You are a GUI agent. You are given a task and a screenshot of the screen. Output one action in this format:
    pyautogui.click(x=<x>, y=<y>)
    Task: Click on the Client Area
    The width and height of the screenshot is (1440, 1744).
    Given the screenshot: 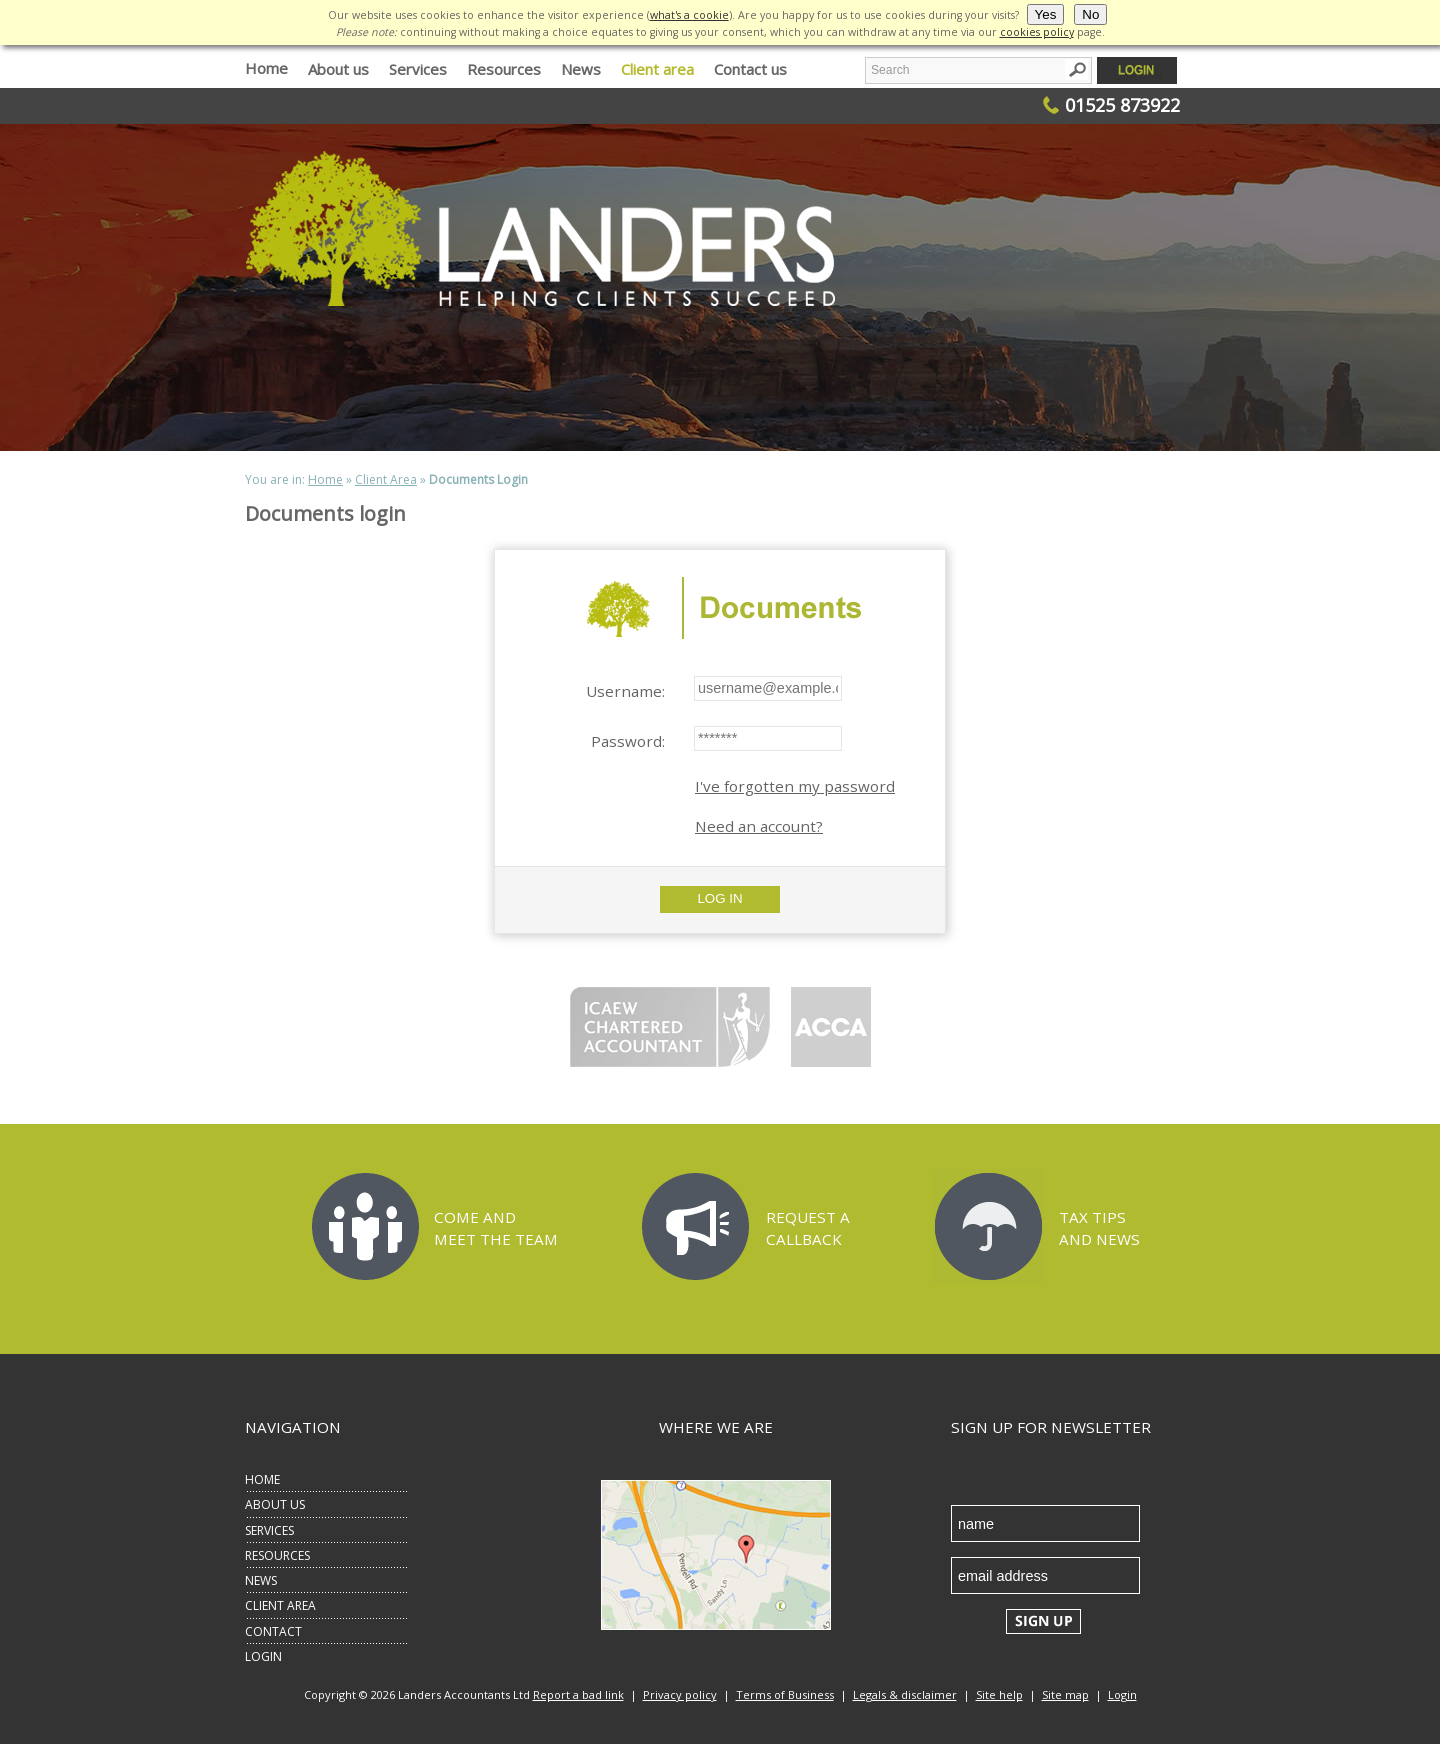 What is the action you would take?
    pyautogui.click(x=386, y=479)
    